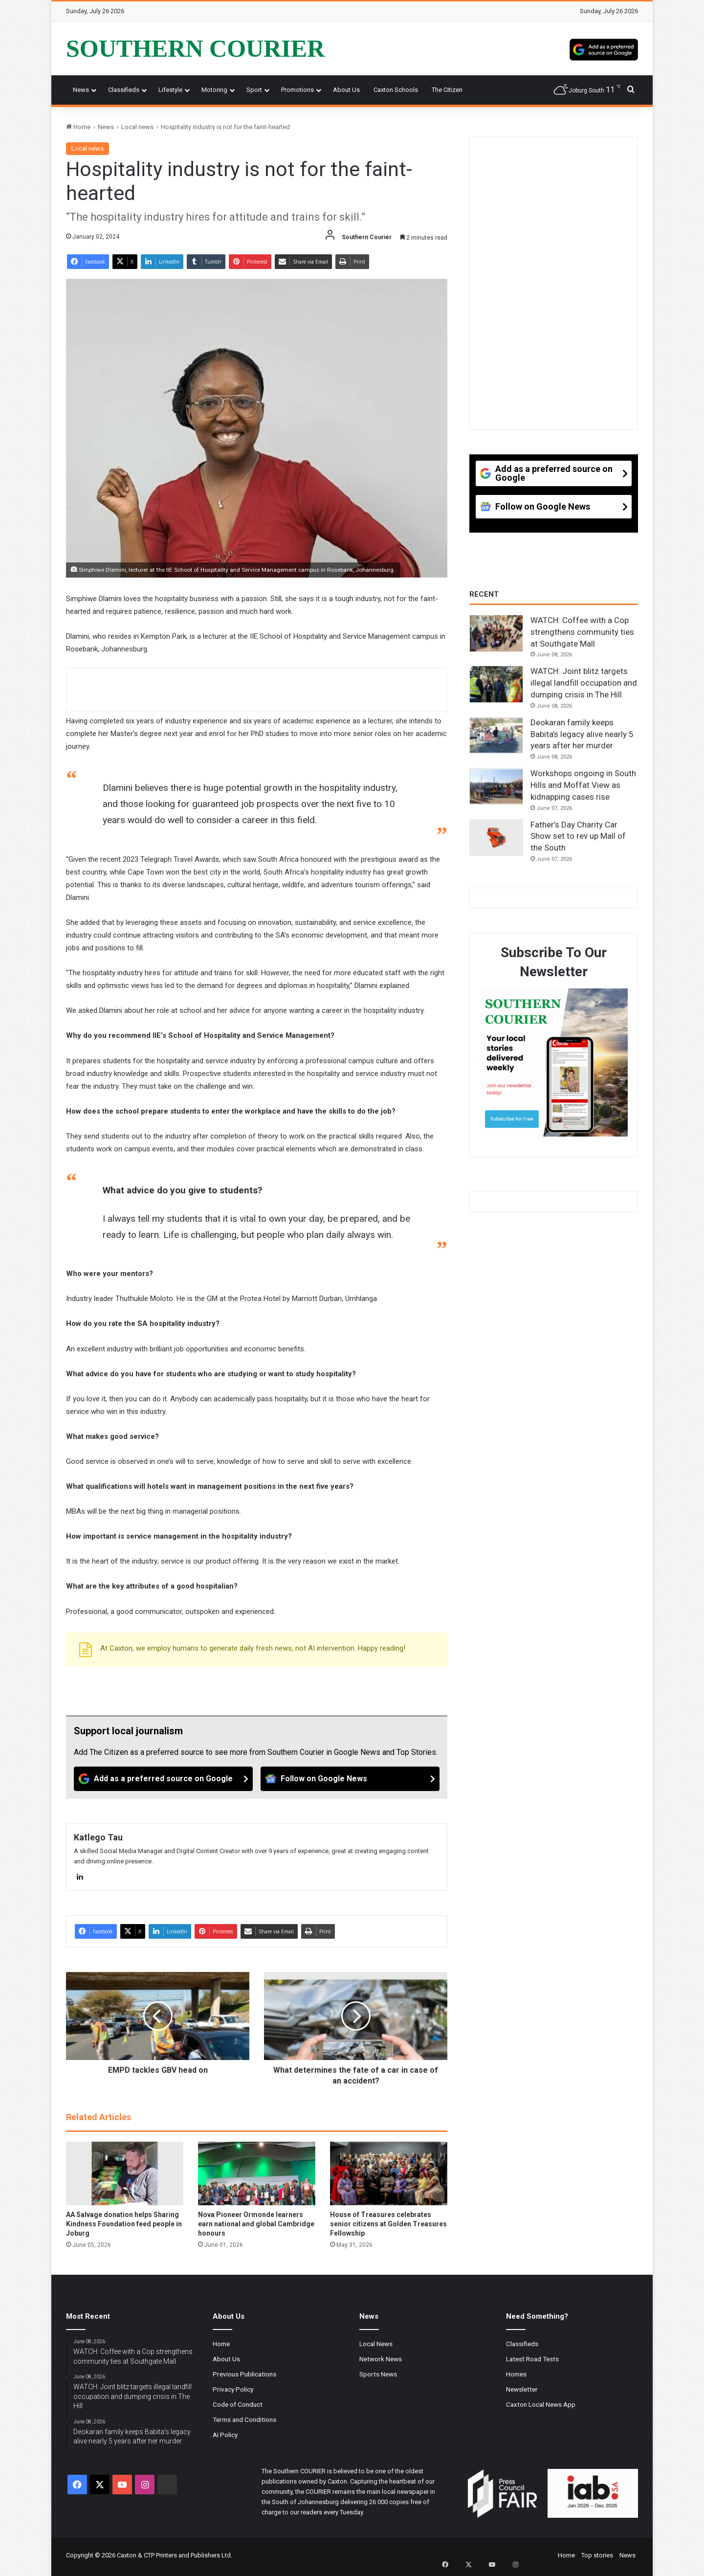 The height and width of the screenshot is (2576, 704). What do you see at coordinates (81, 89) in the screenshot?
I see `News` at bounding box center [81, 89].